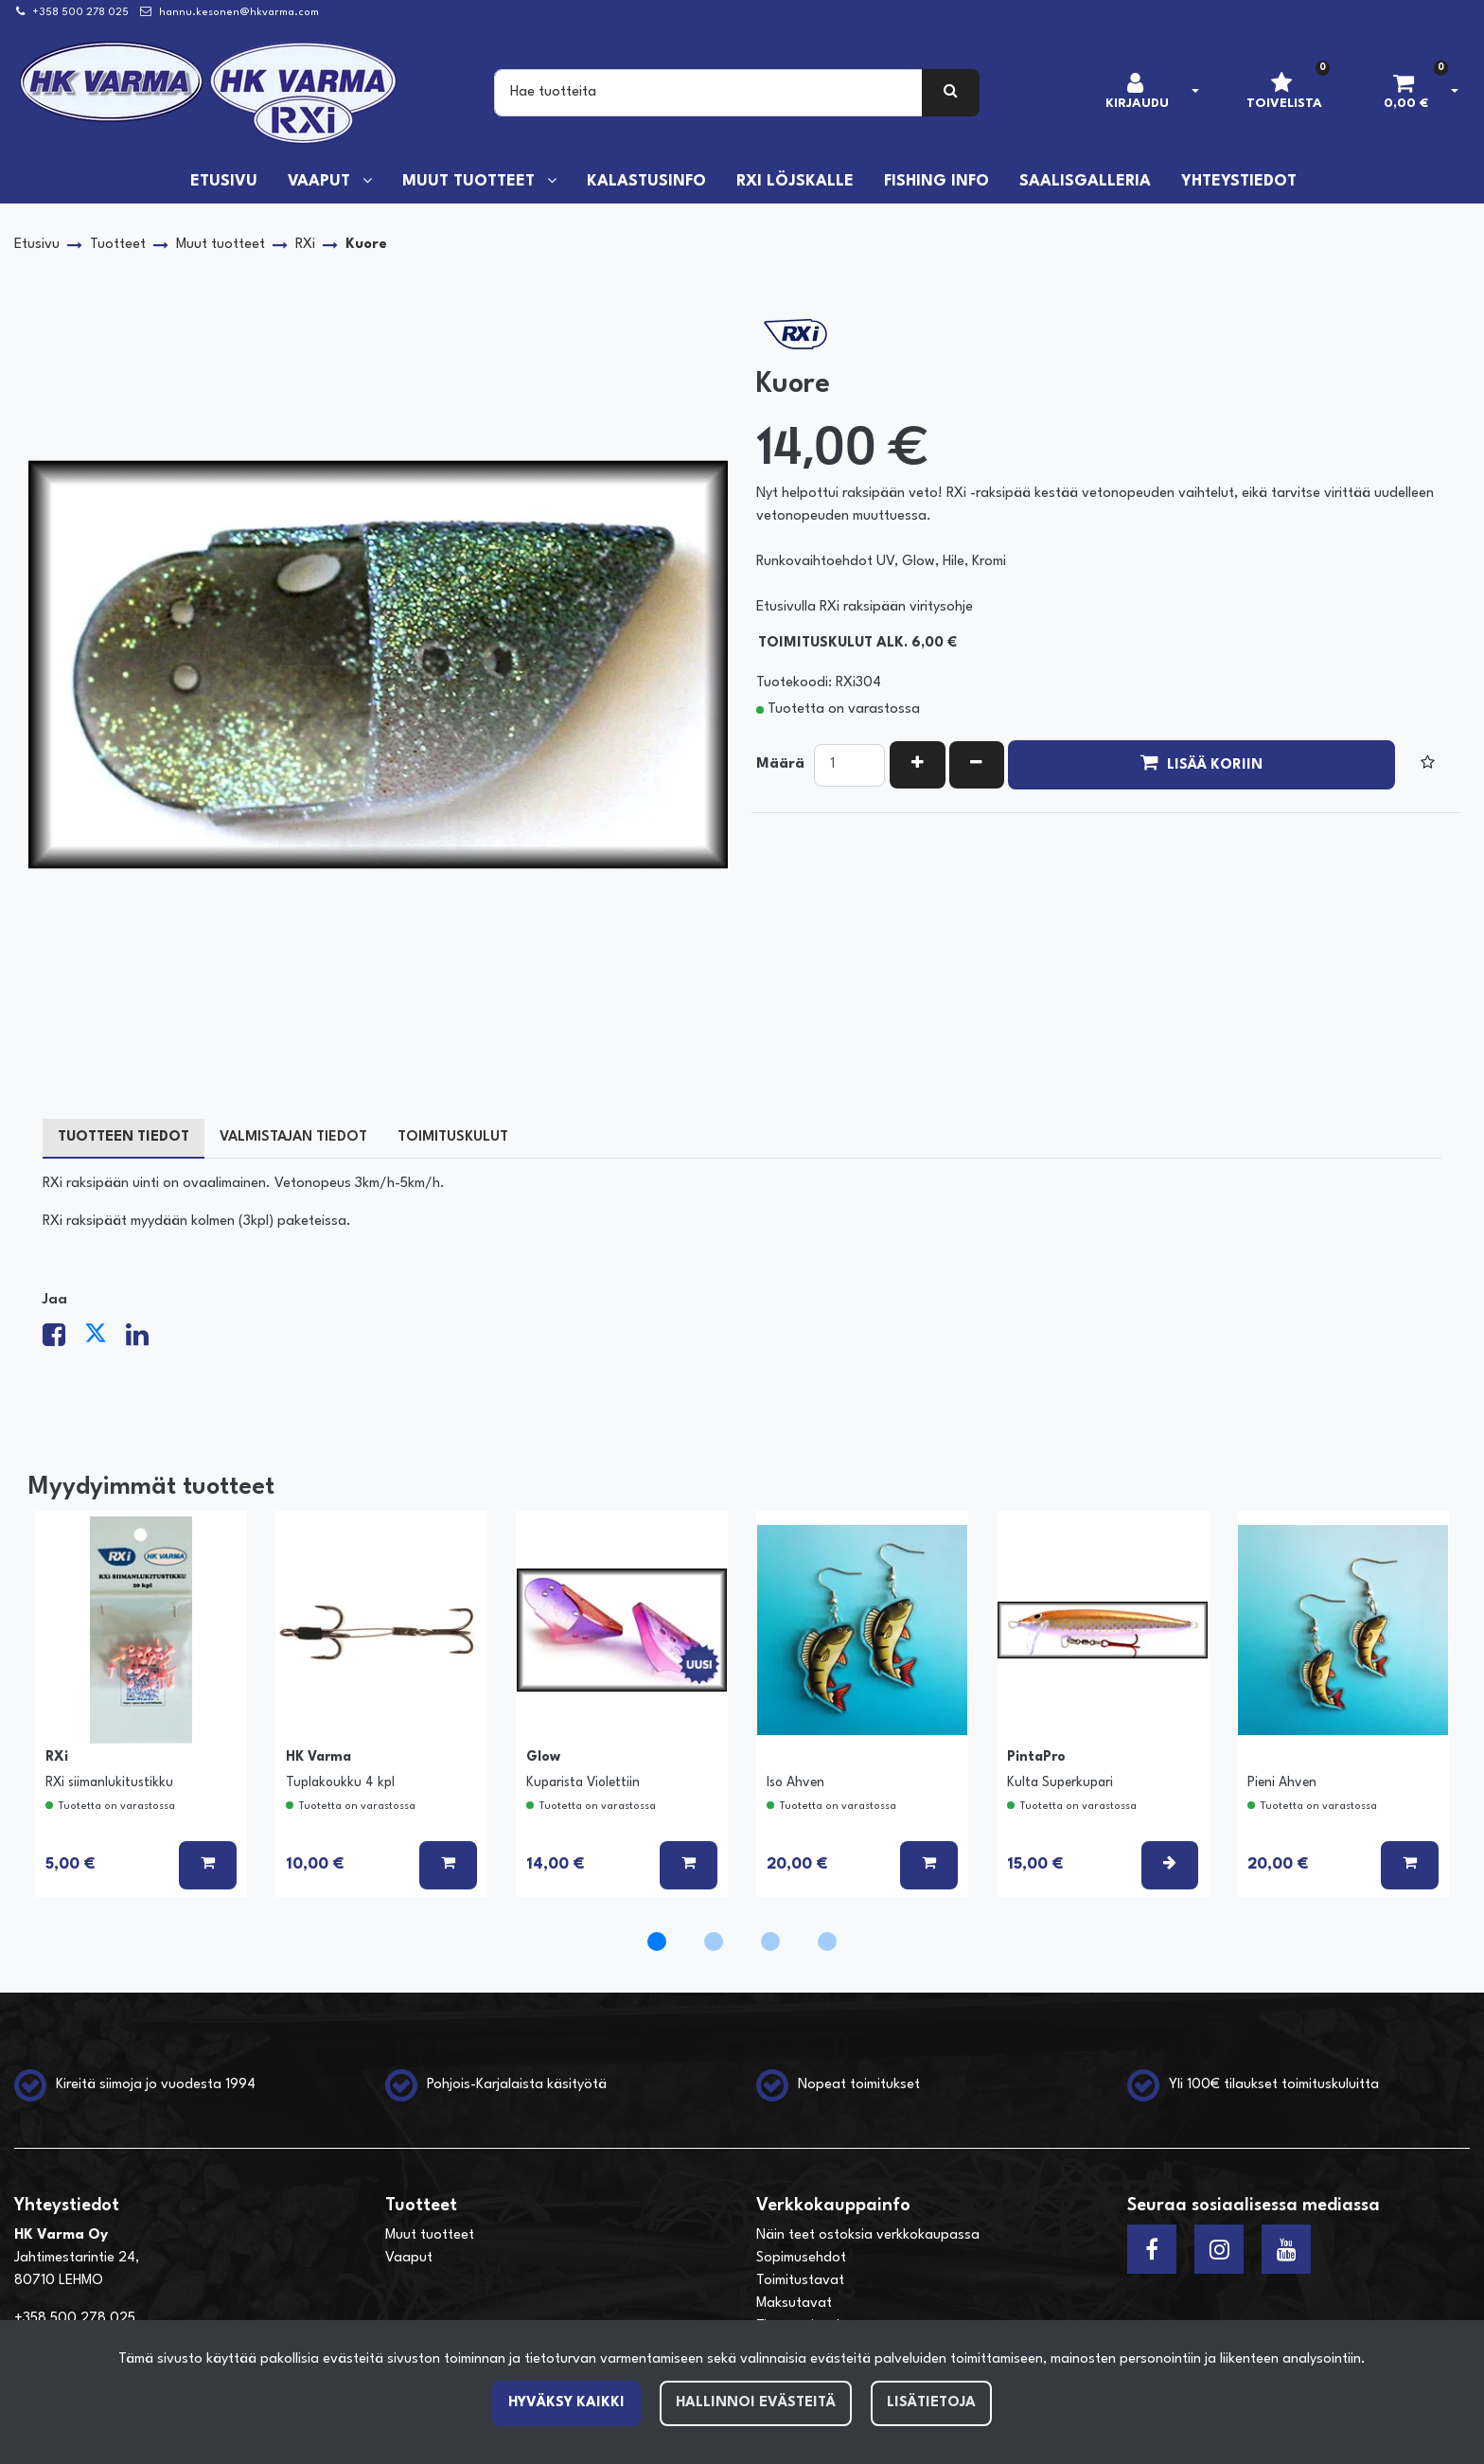 This screenshot has width=1484, height=2464. Describe the element at coordinates (868, 2235) in the screenshot. I see `Näin teet ostoksia verkkokaupassa` at that location.